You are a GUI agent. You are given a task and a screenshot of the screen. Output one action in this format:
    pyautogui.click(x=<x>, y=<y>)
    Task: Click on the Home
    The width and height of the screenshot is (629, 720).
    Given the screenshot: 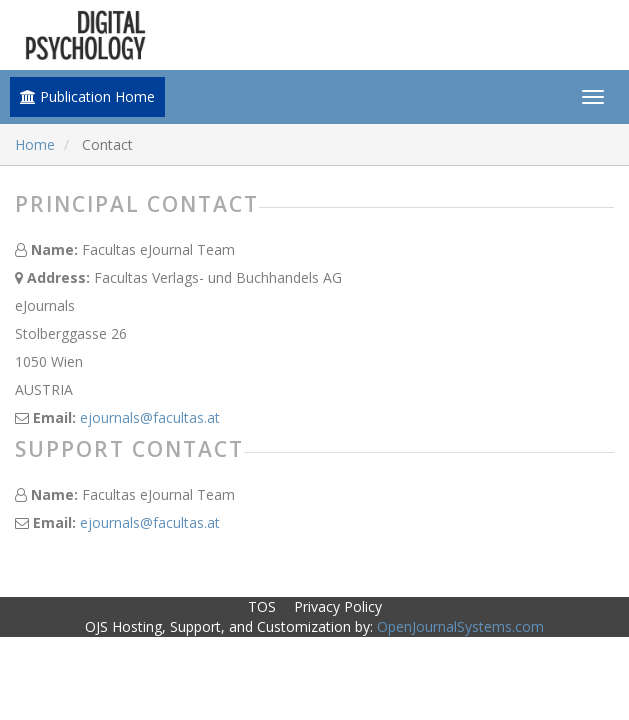 What is the action you would take?
    pyautogui.click(x=35, y=144)
    